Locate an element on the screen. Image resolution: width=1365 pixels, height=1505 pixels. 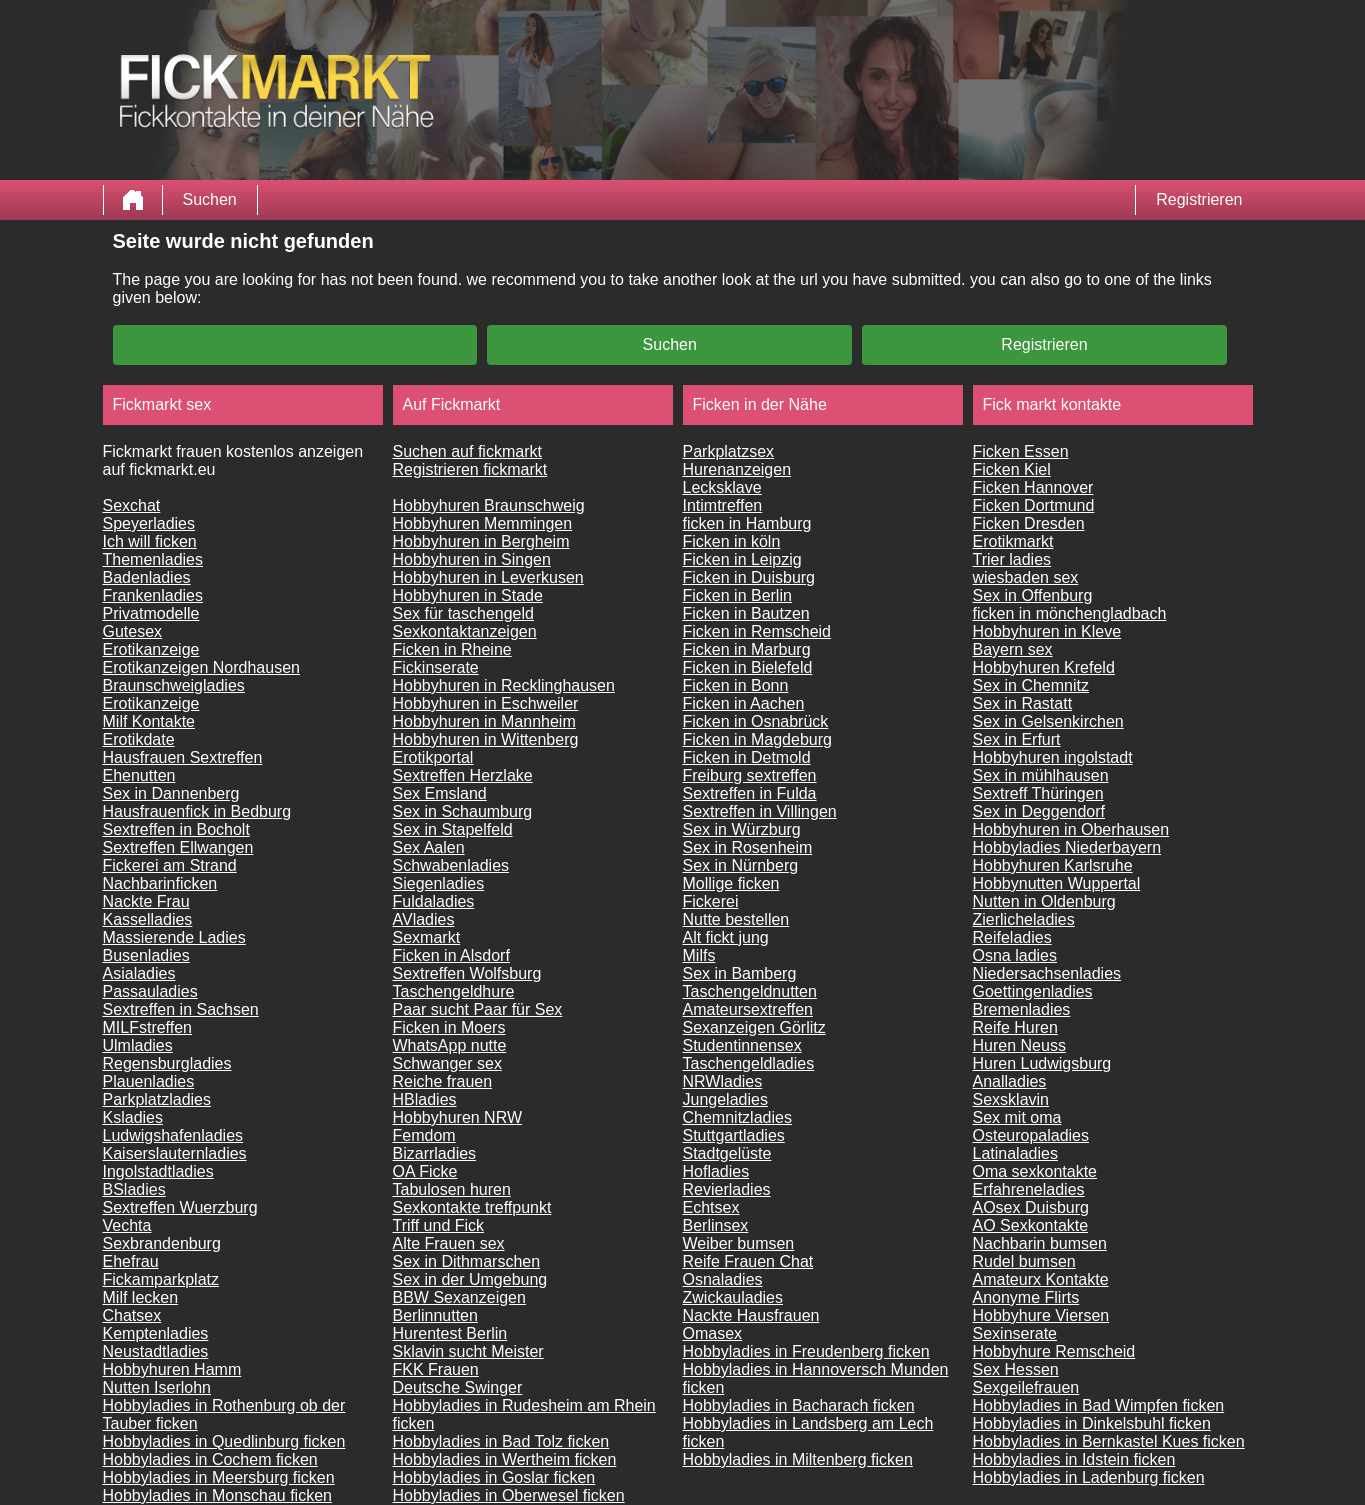
Sex in Schaumburg is located at coordinates (463, 811).